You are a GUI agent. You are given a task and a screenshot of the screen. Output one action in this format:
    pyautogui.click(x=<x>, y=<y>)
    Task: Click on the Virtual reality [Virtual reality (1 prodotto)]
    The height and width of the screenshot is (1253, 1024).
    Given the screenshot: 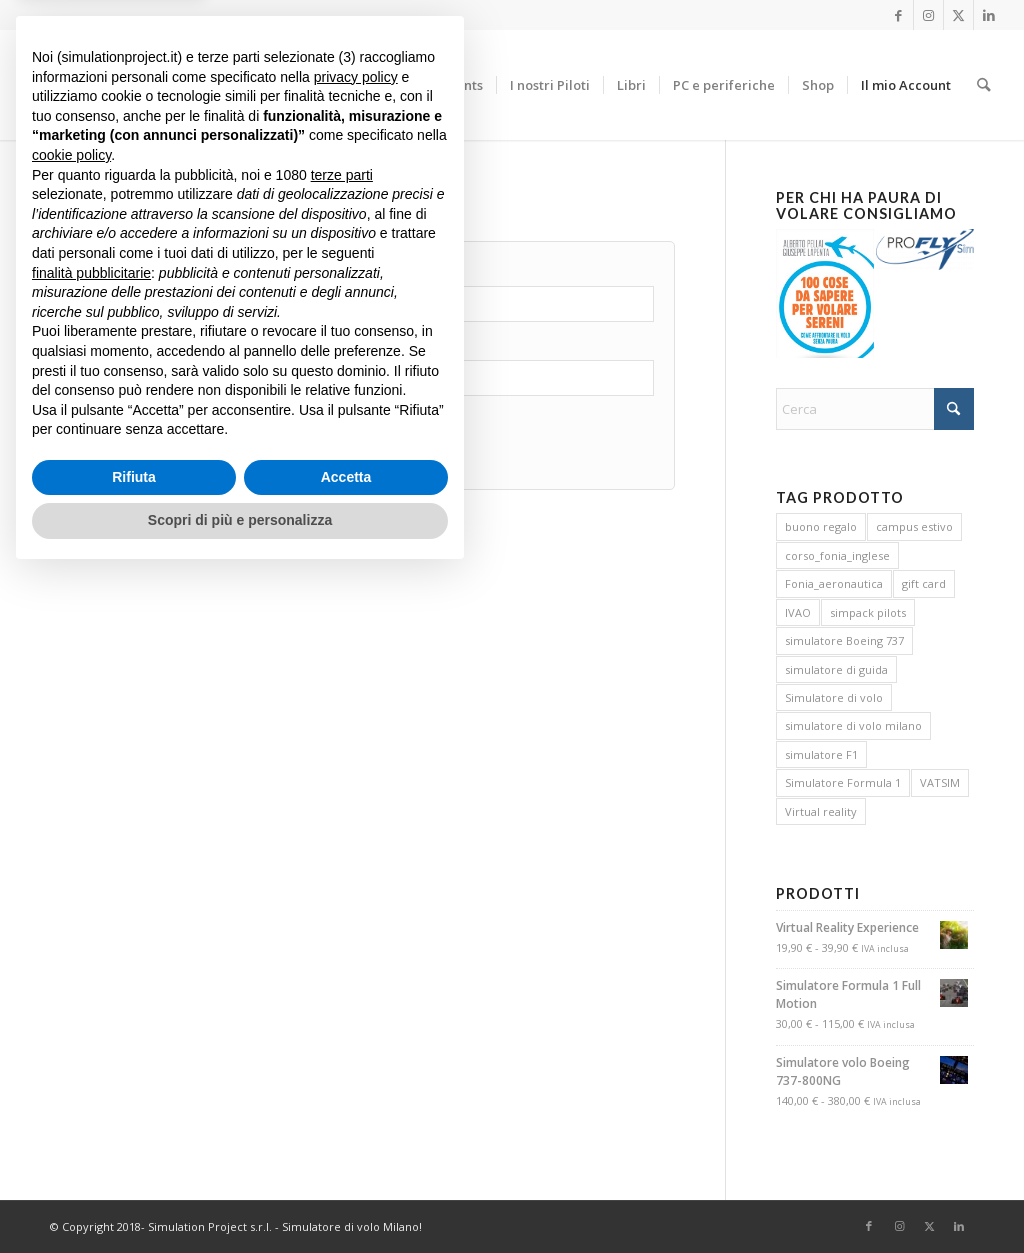 What is the action you would take?
    pyautogui.click(x=821, y=811)
    